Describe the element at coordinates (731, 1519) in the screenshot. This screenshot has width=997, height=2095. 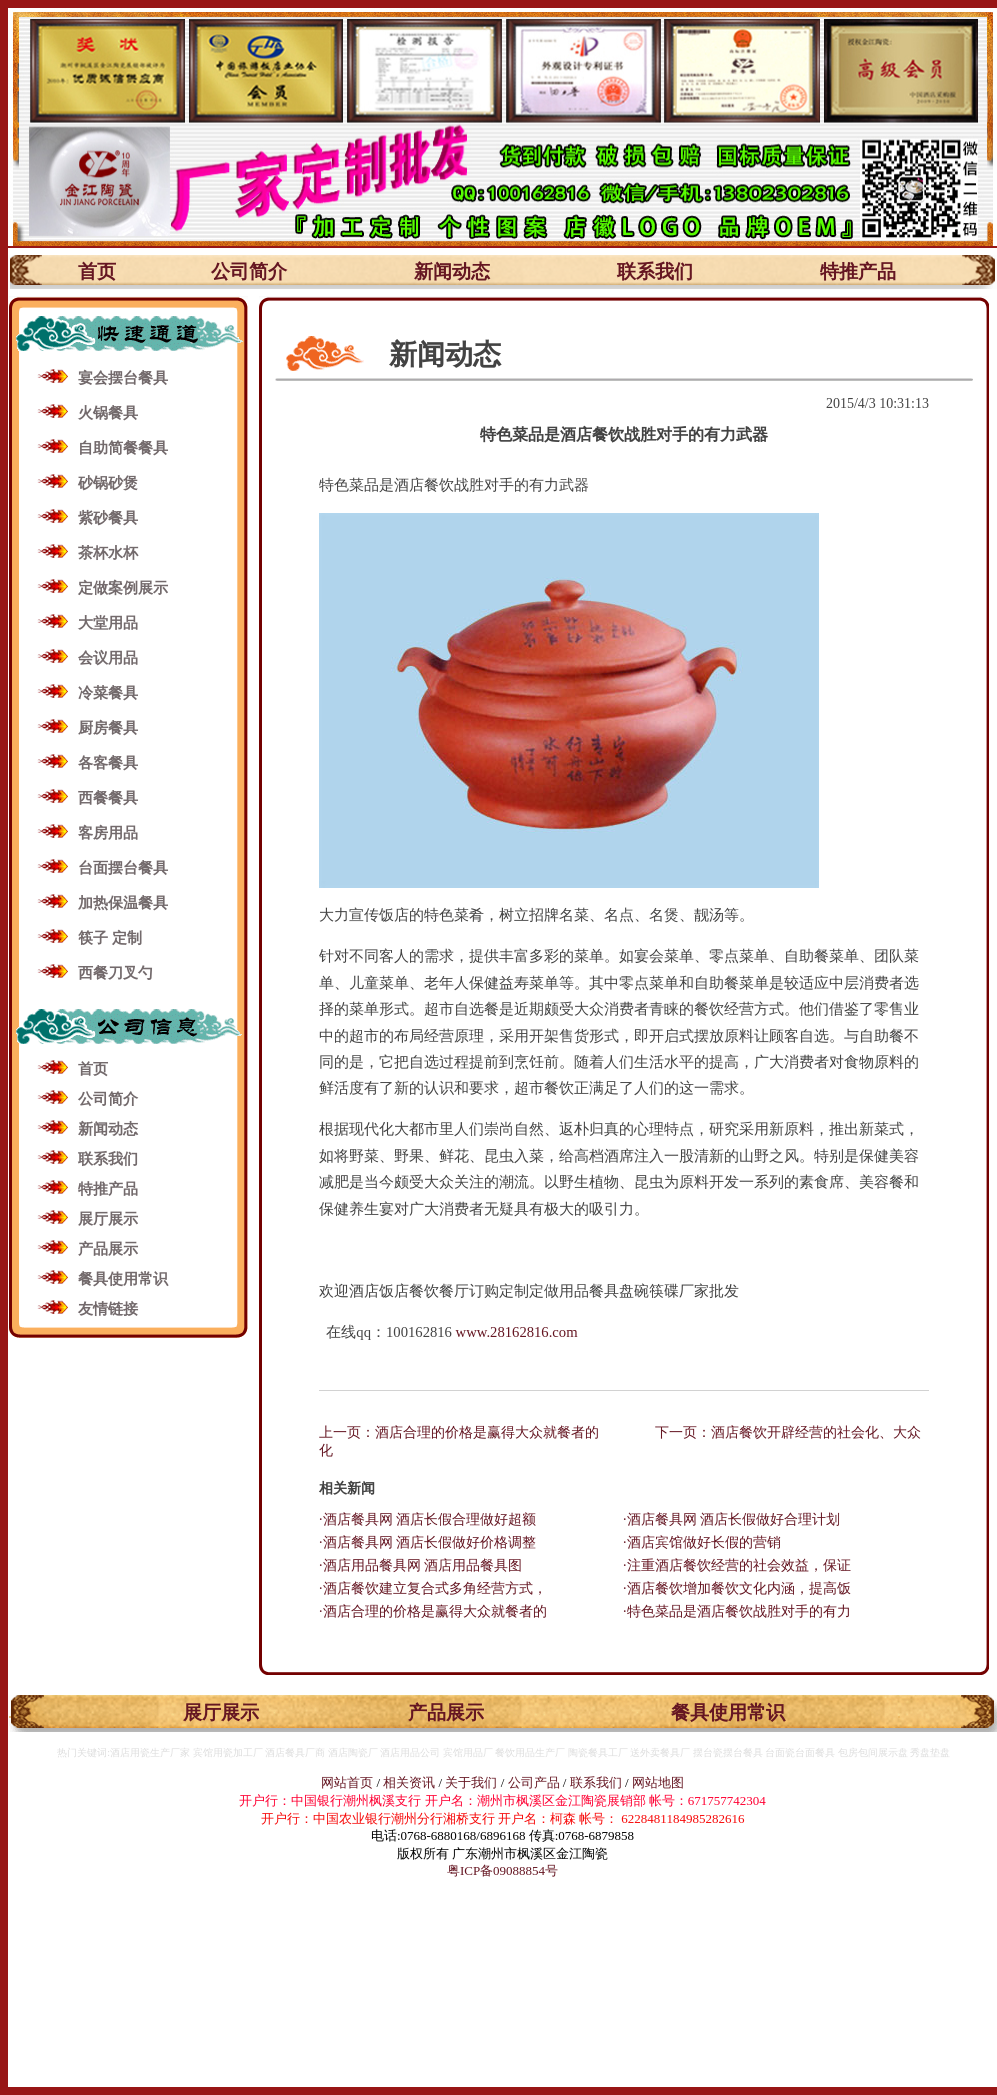
I see `·酒店餐具网 酒店长假做好合理计划` at that location.